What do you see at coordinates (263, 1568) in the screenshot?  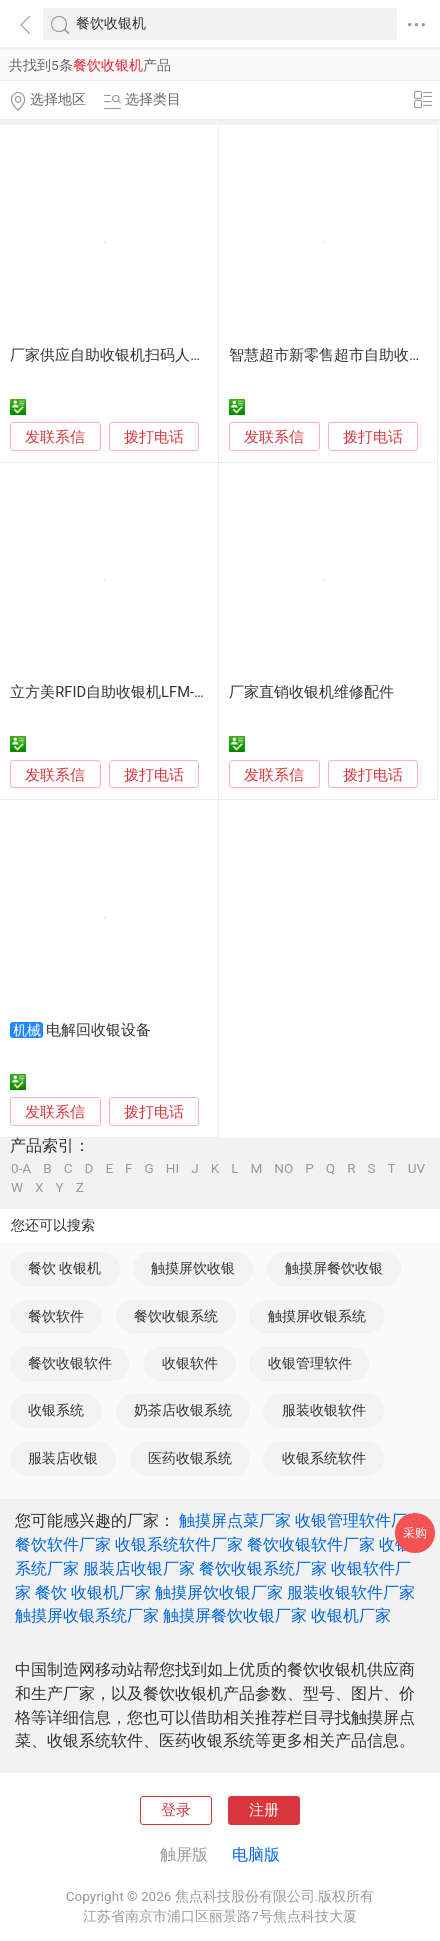 I see `餐饮收银系统厂家` at bounding box center [263, 1568].